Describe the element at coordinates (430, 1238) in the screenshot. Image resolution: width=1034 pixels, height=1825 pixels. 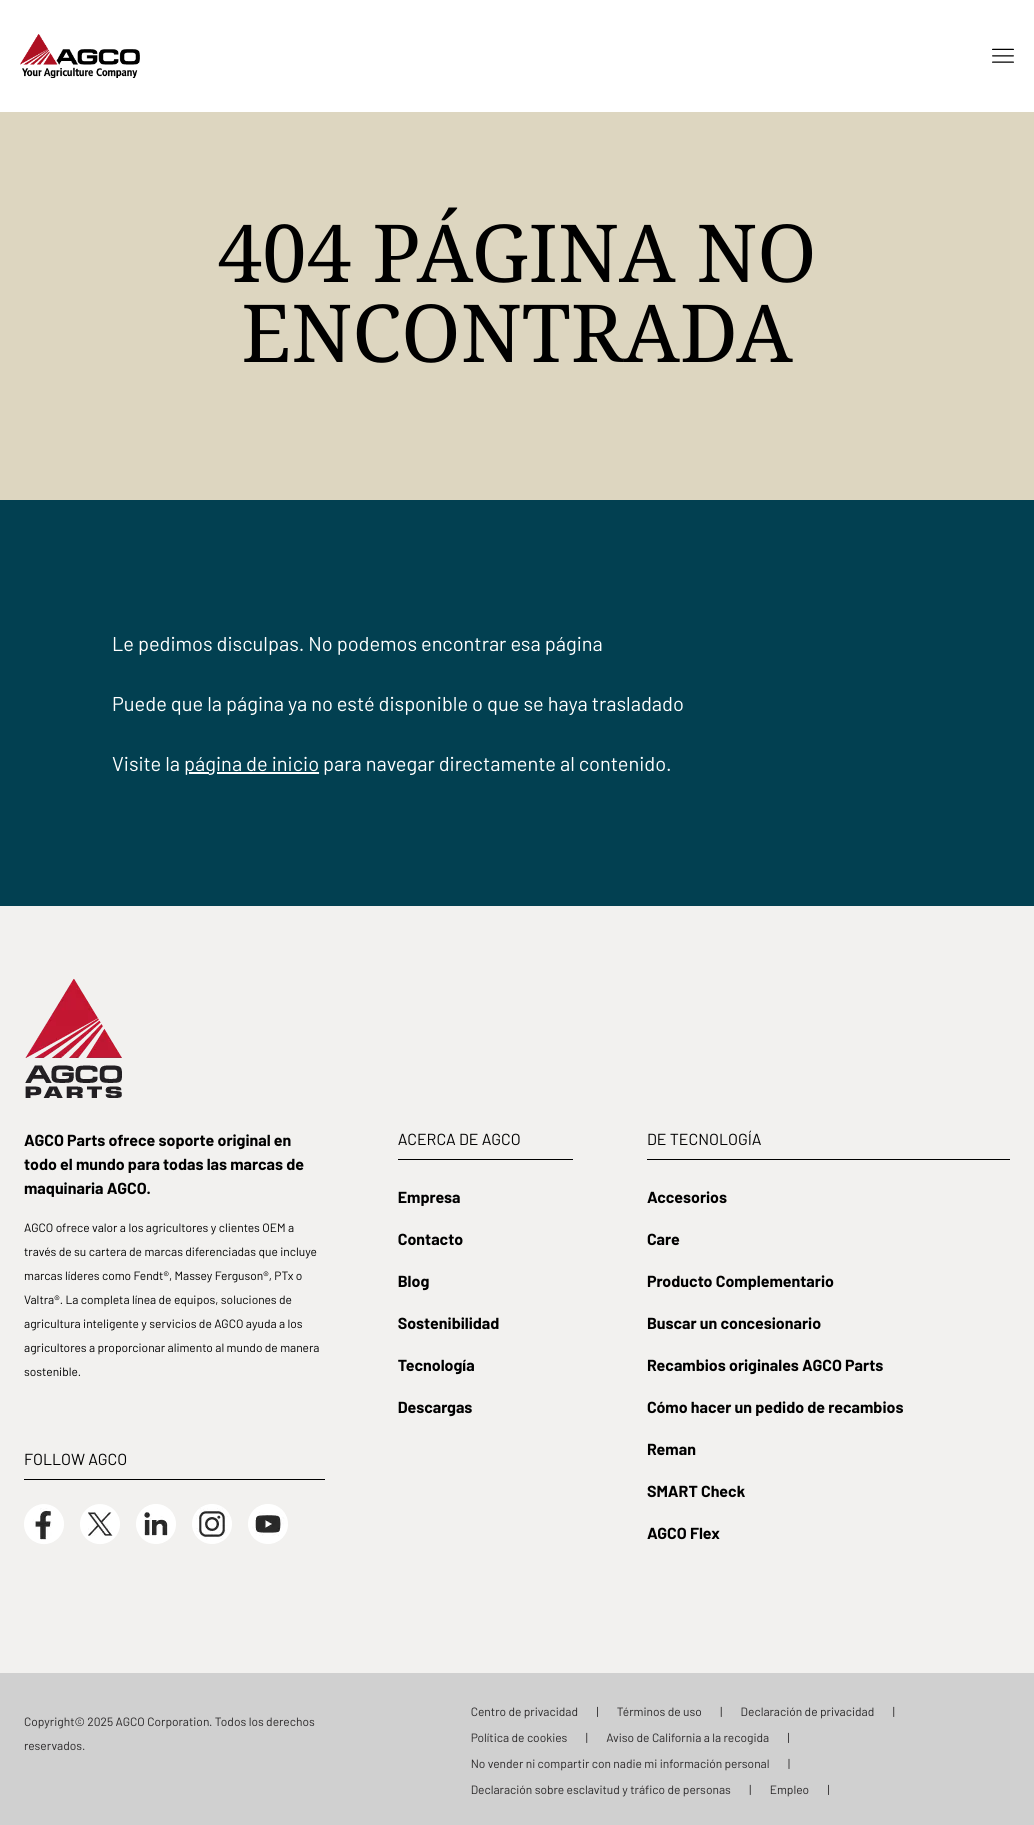
I see `Contacto` at that location.